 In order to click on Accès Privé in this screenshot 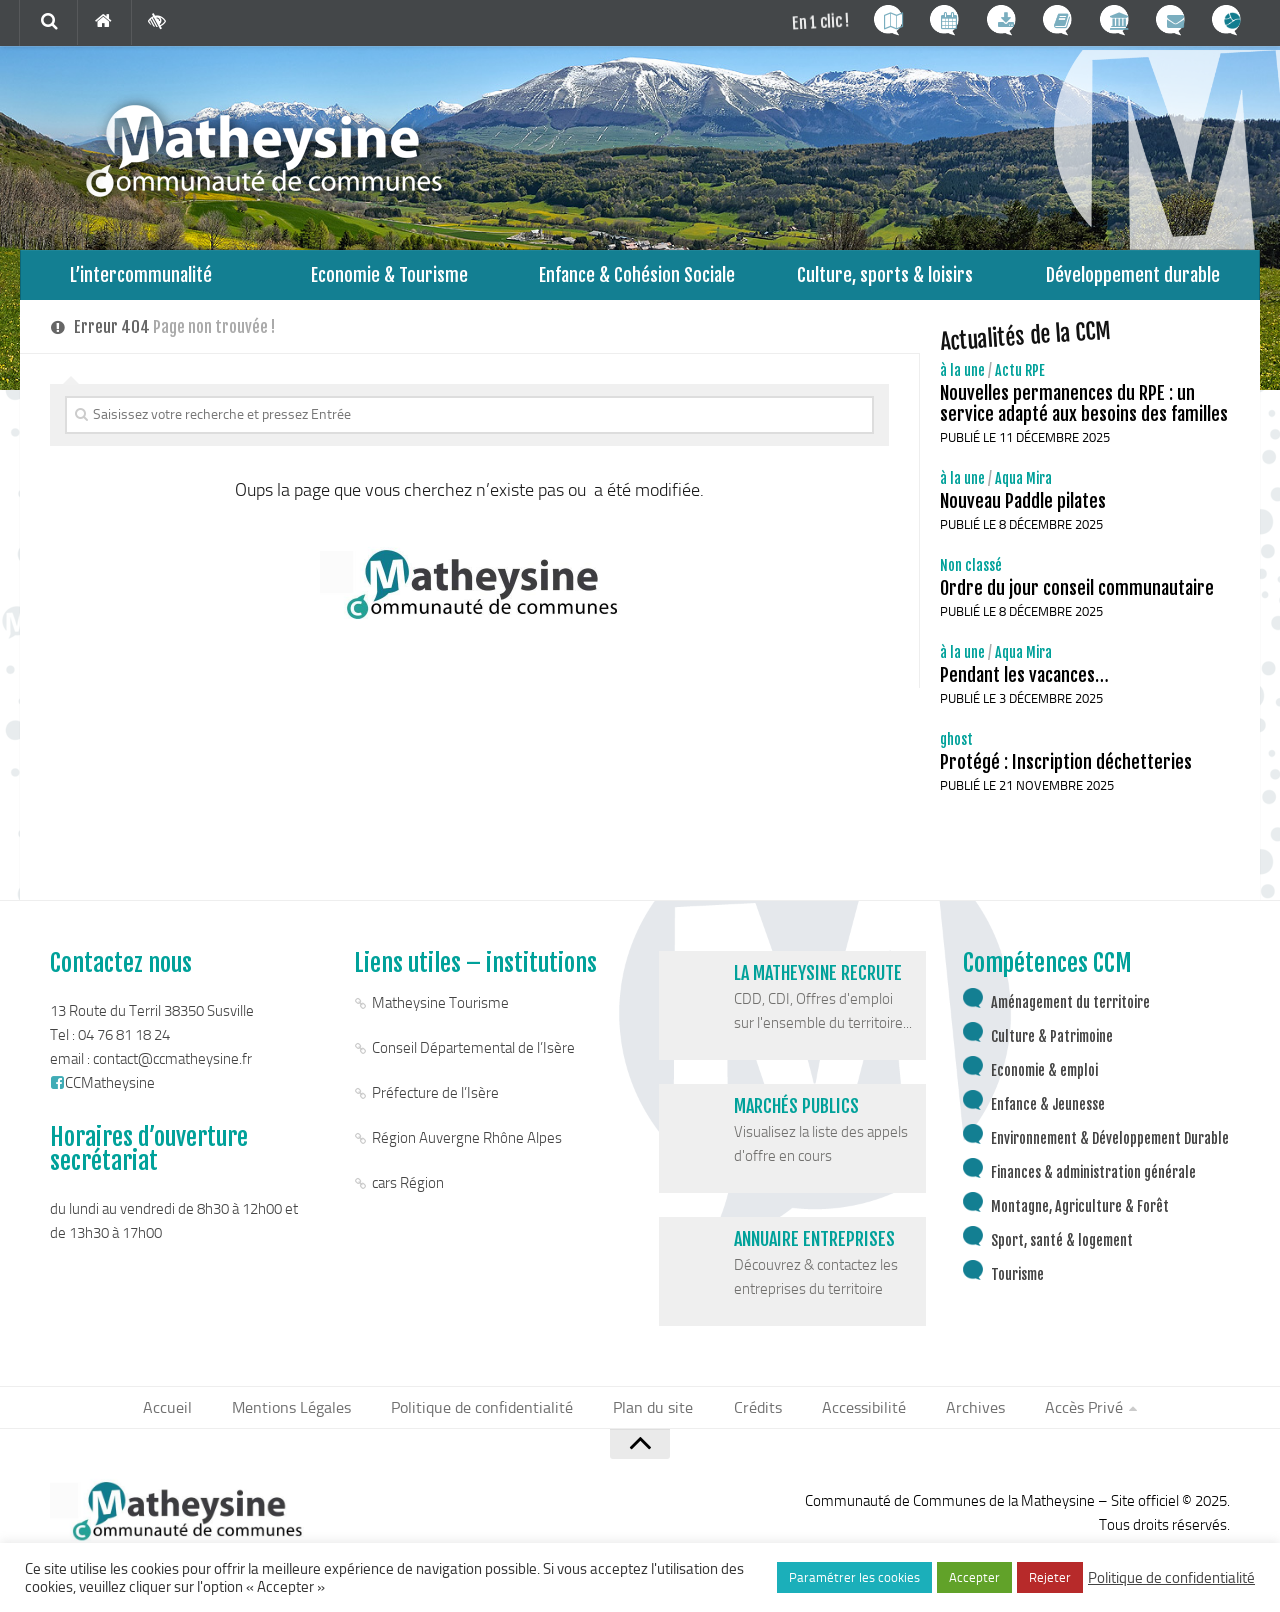, I will do `click(1061, 1418)`.